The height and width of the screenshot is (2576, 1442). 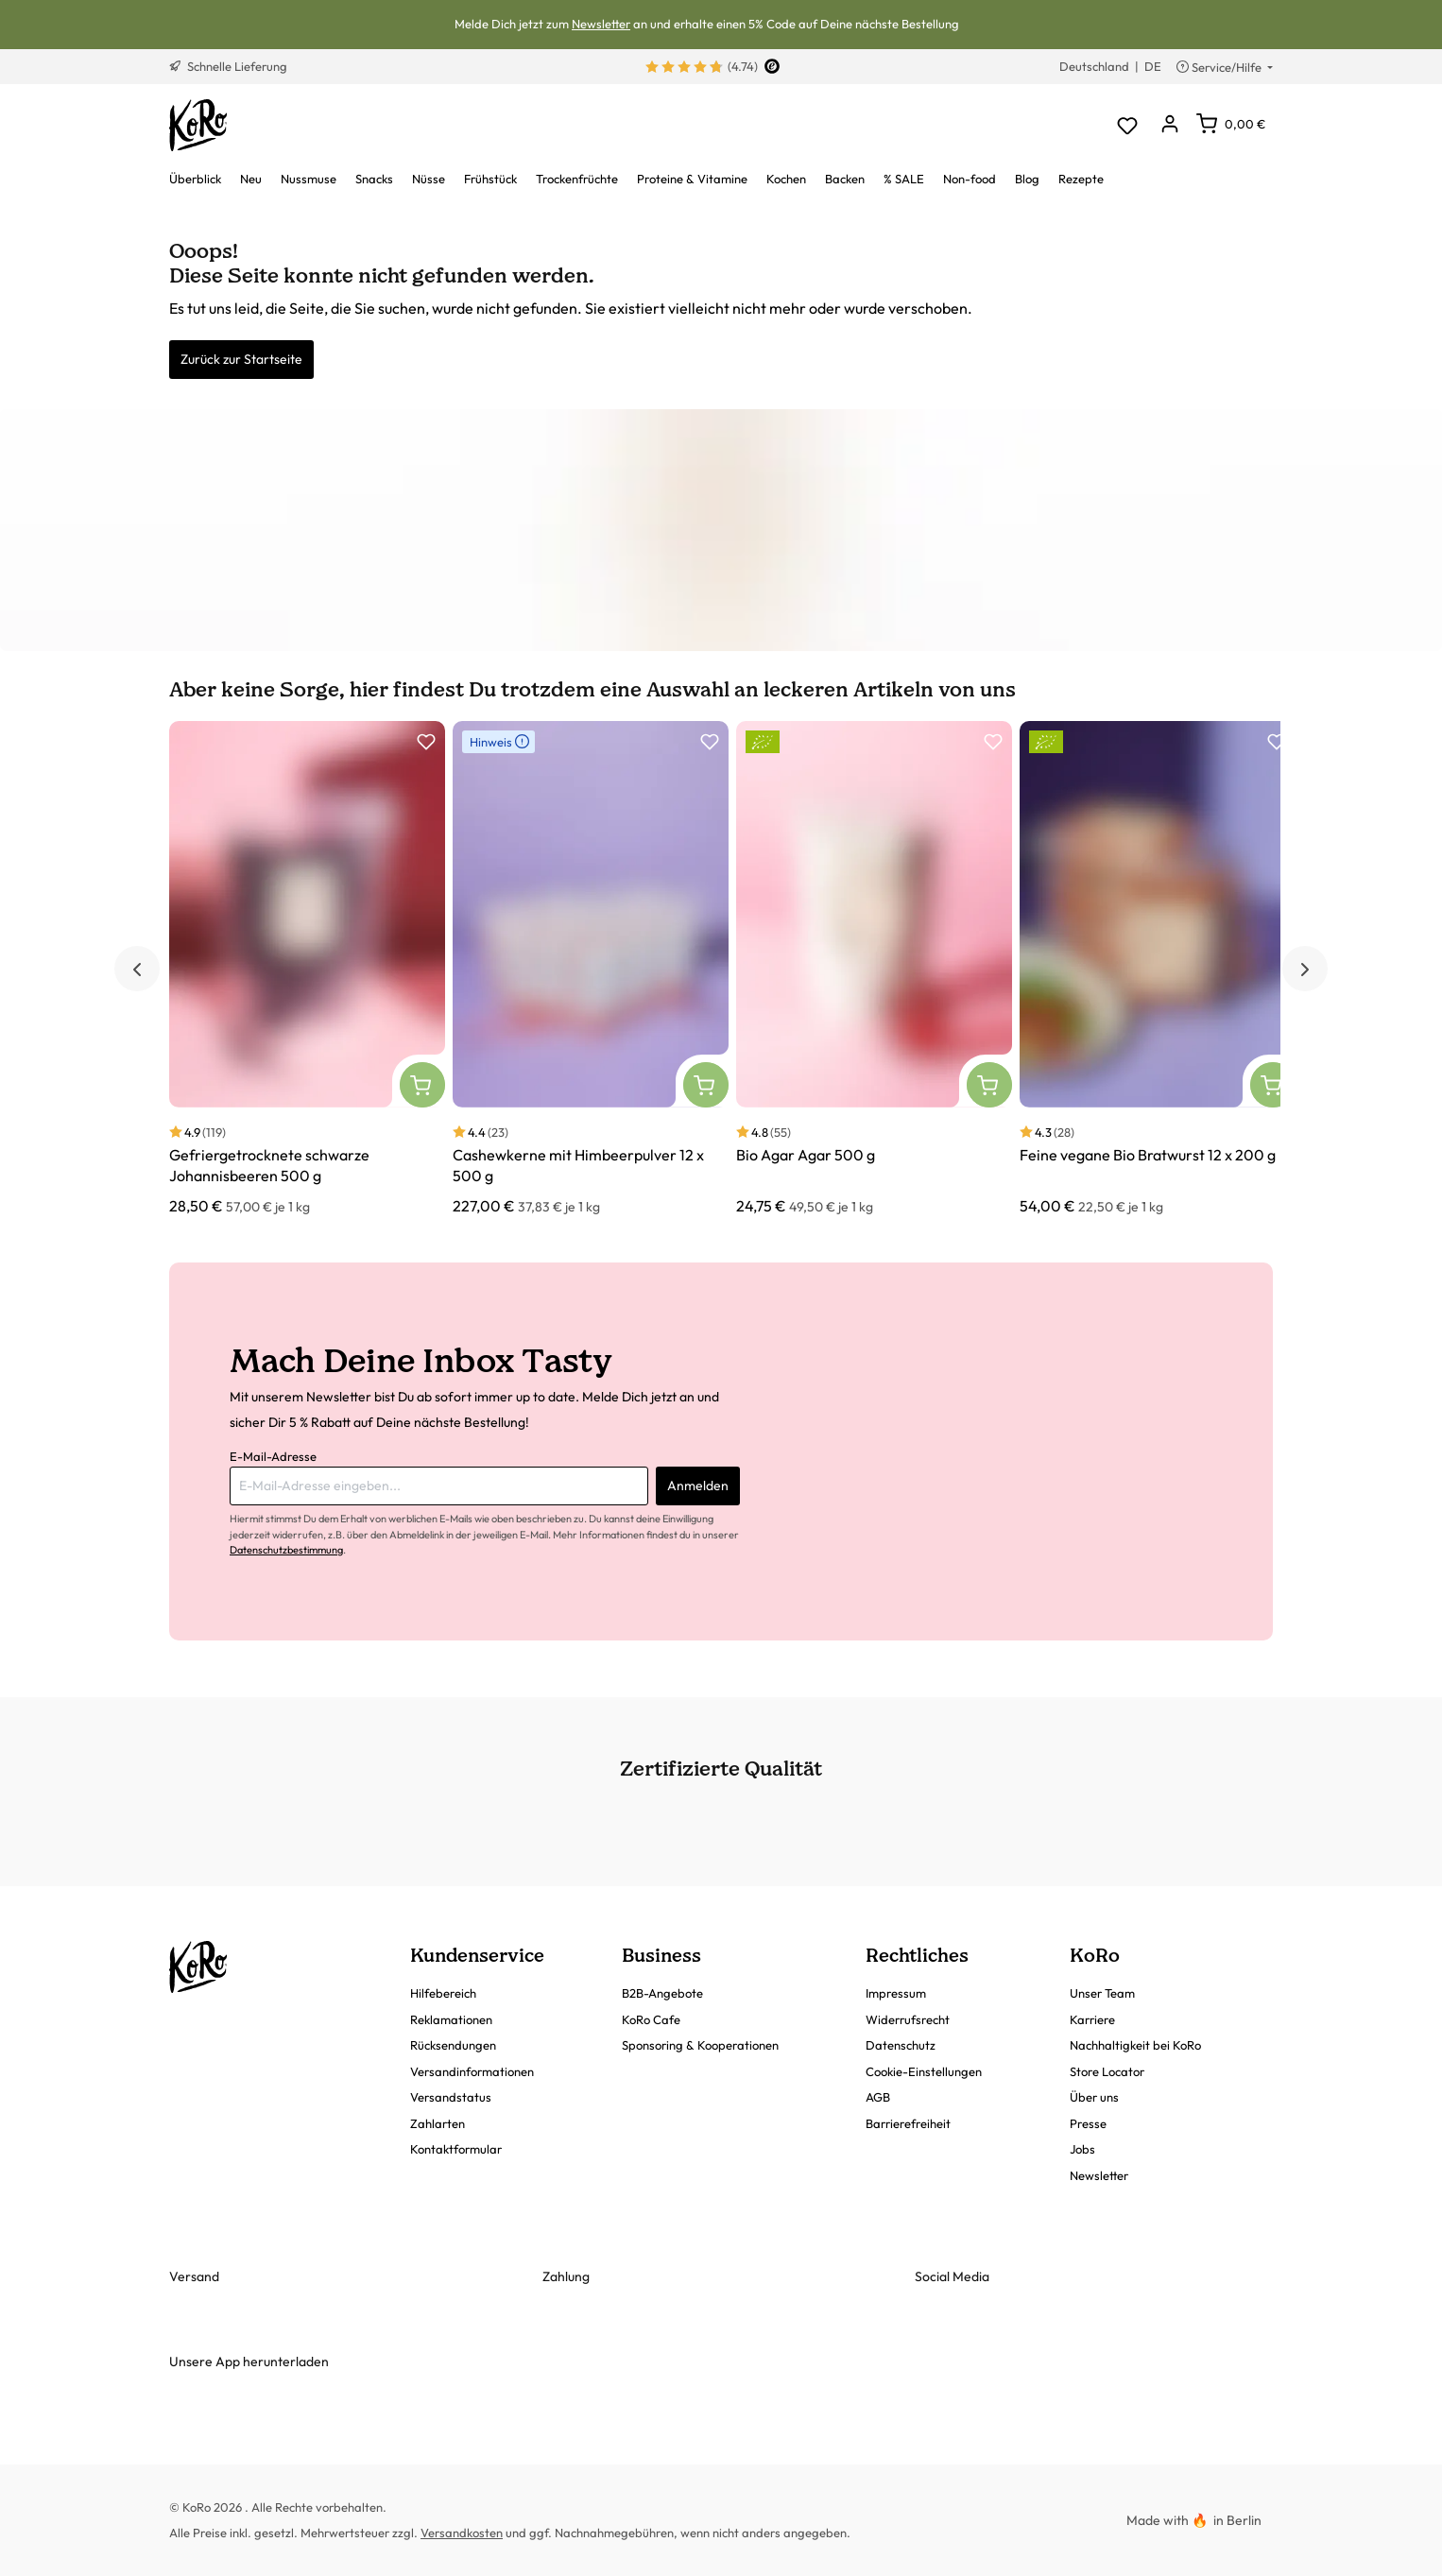 I want to click on Datenschutzbestimmung, so click(x=286, y=1549).